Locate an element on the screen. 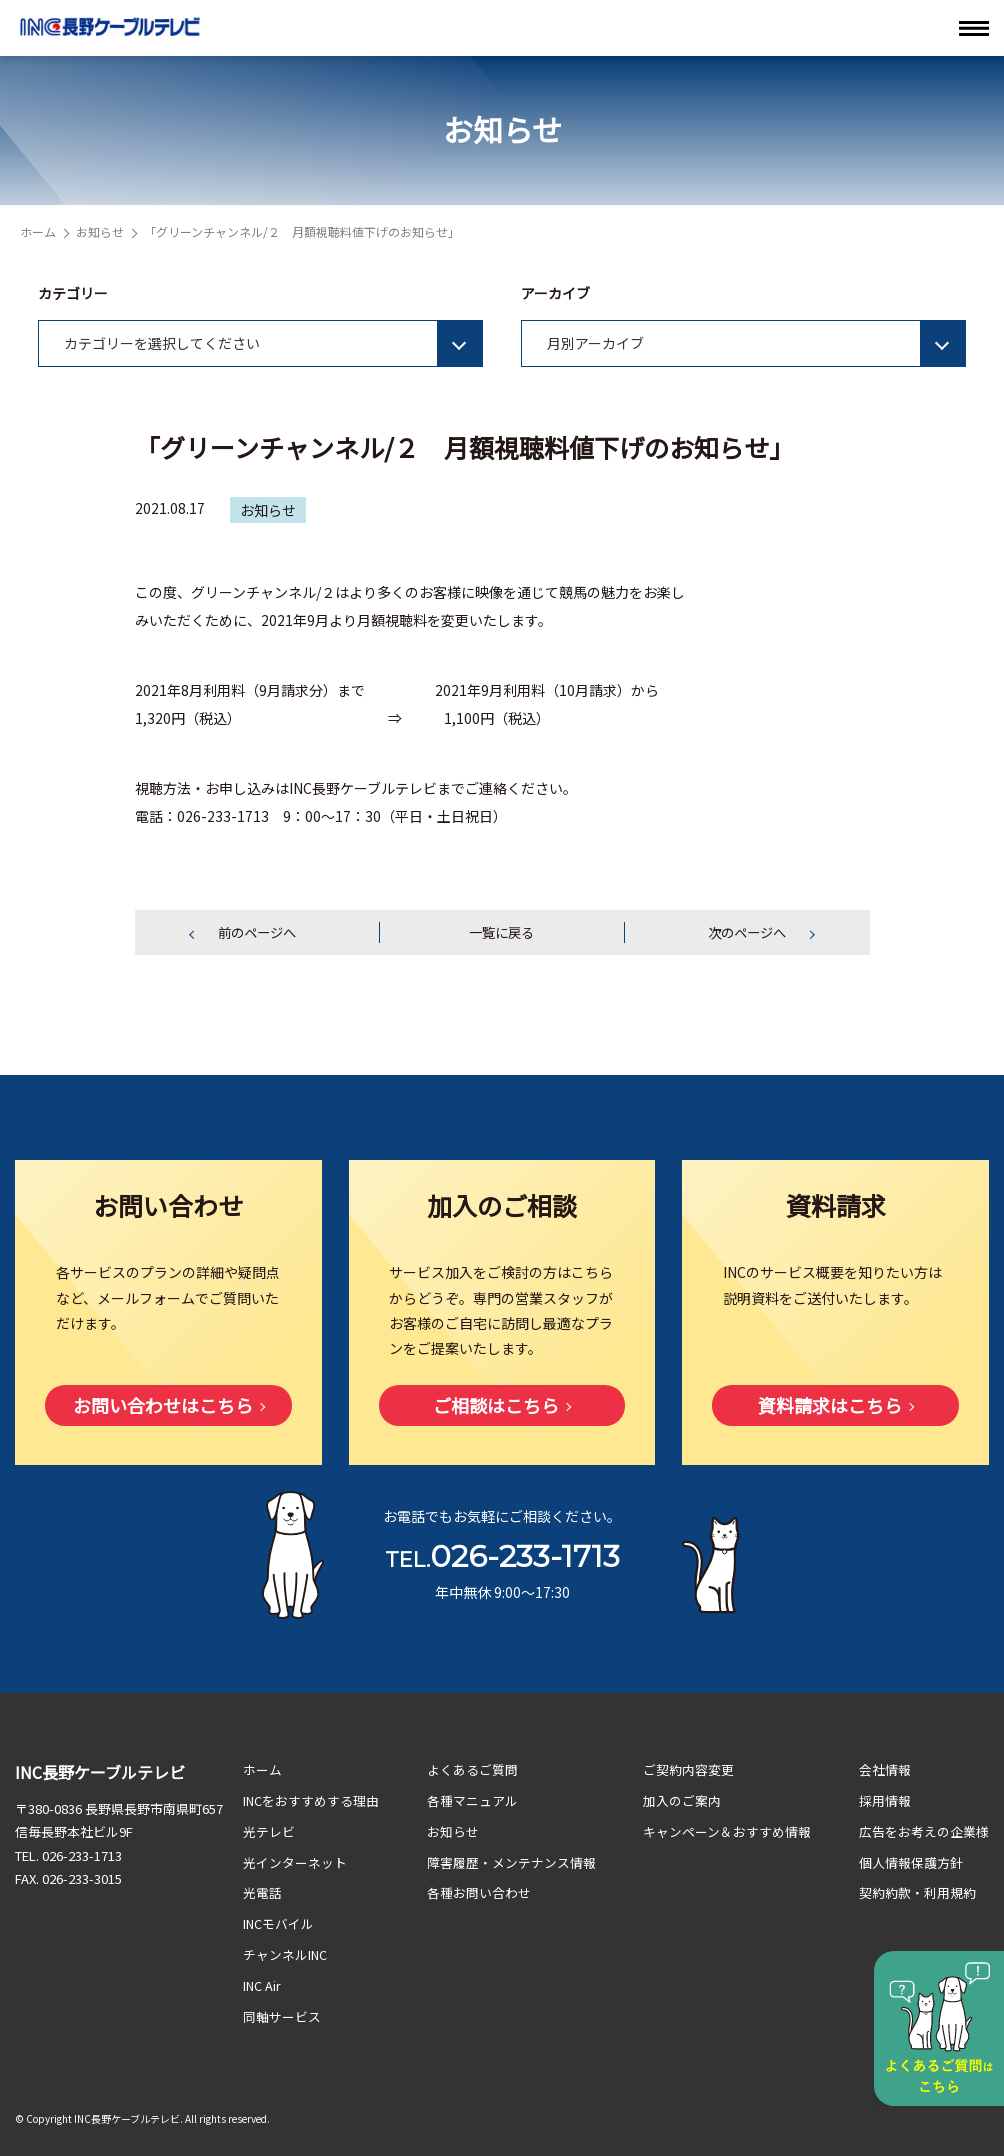 This screenshot has width=1004, height=2156. ご契約内容変更 is located at coordinates (689, 1770).